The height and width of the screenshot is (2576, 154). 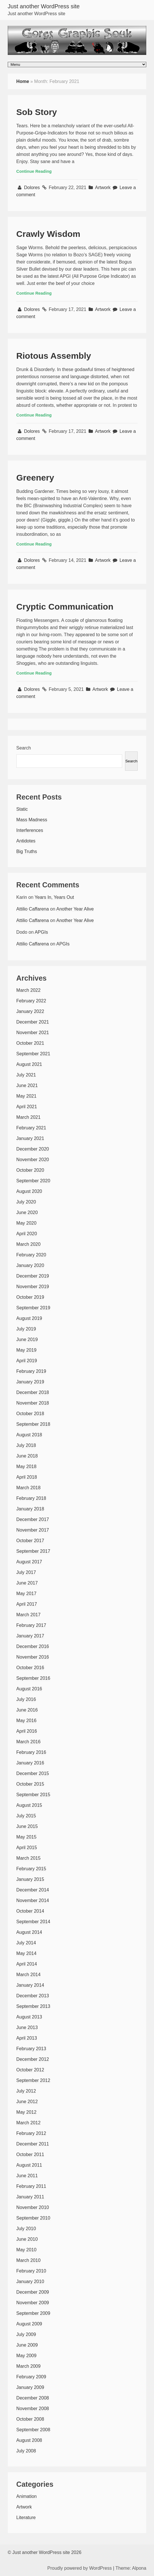 I want to click on August 2011, so click(x=29, y=2165).